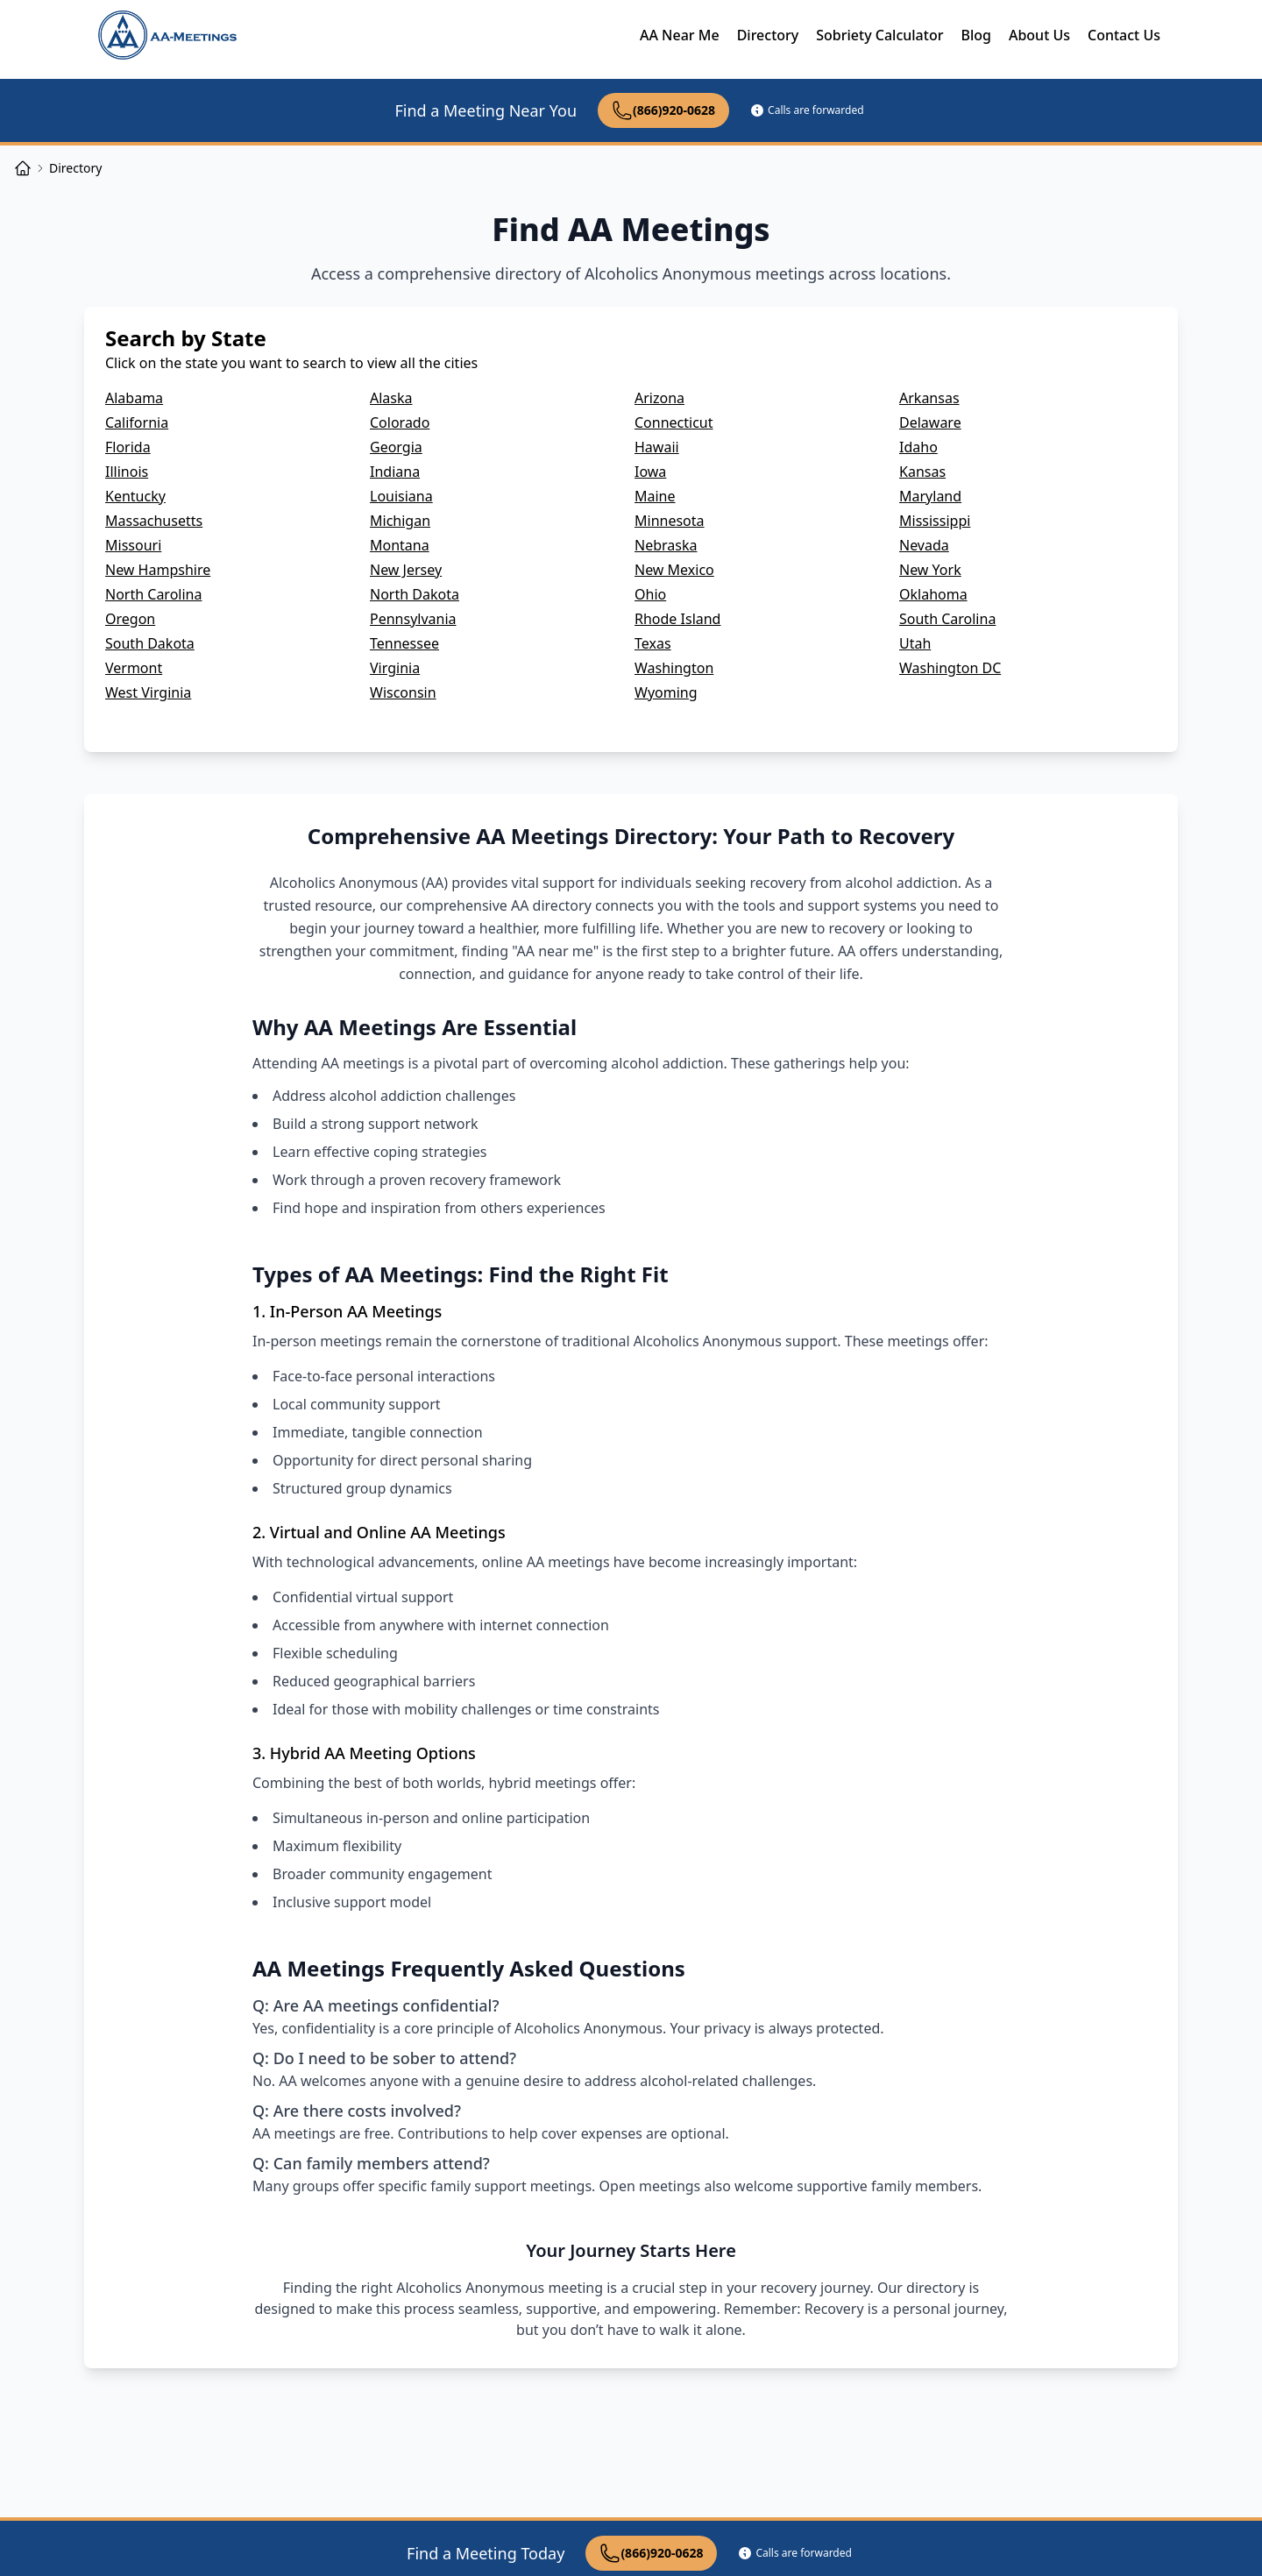  What do you see at coordinates (399, 545) in the screenshot?
I see `Montana` at bounding box center [399, 545].